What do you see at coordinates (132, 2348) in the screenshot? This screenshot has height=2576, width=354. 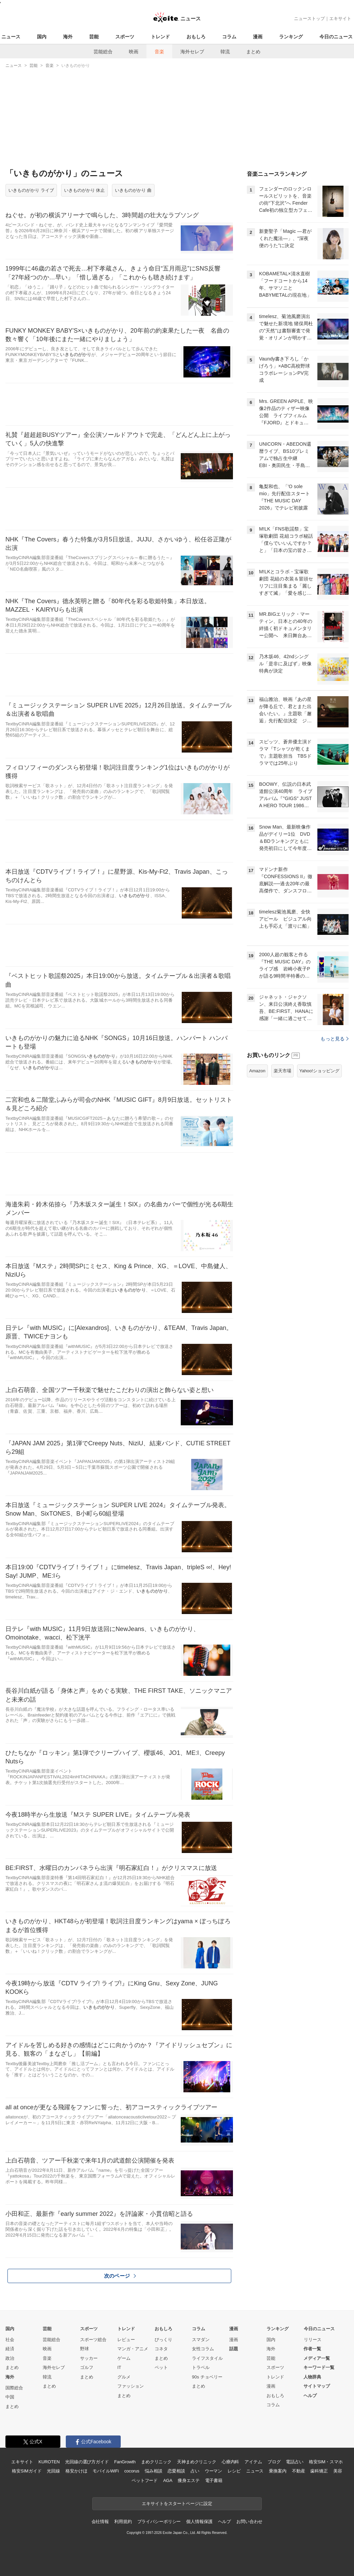 I see `マンガ・アニメ` at bounding box center [132, 2348].